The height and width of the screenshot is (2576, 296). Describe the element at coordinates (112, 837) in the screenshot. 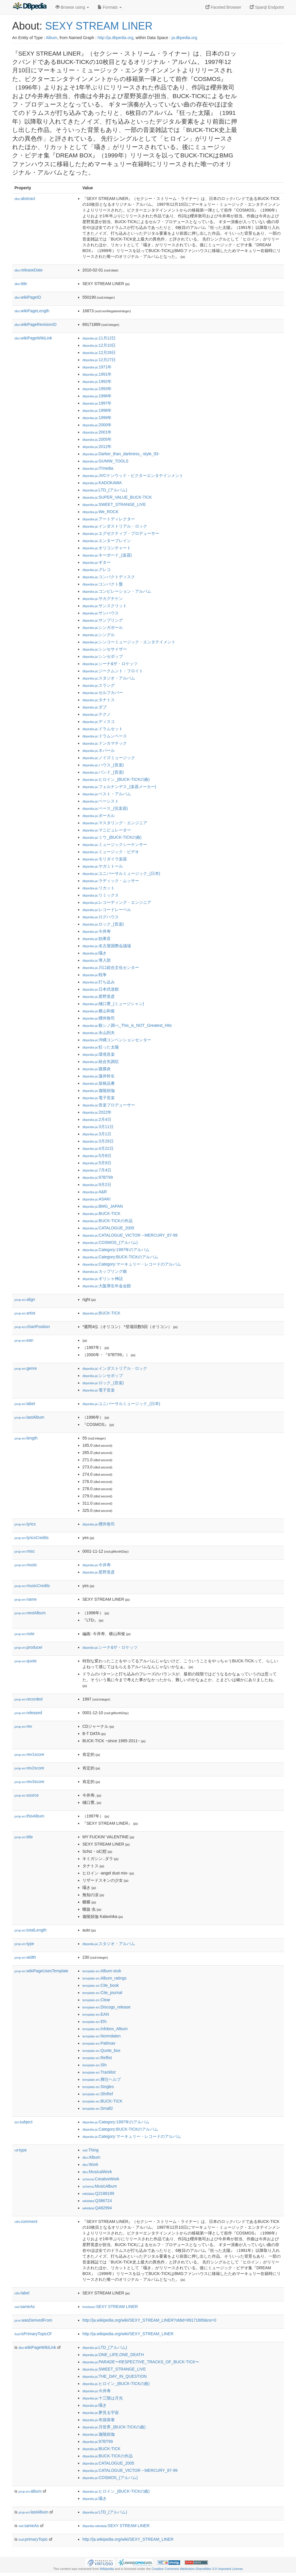

I see `:ミウ_(BUCK-TICKの曲)` at that location.